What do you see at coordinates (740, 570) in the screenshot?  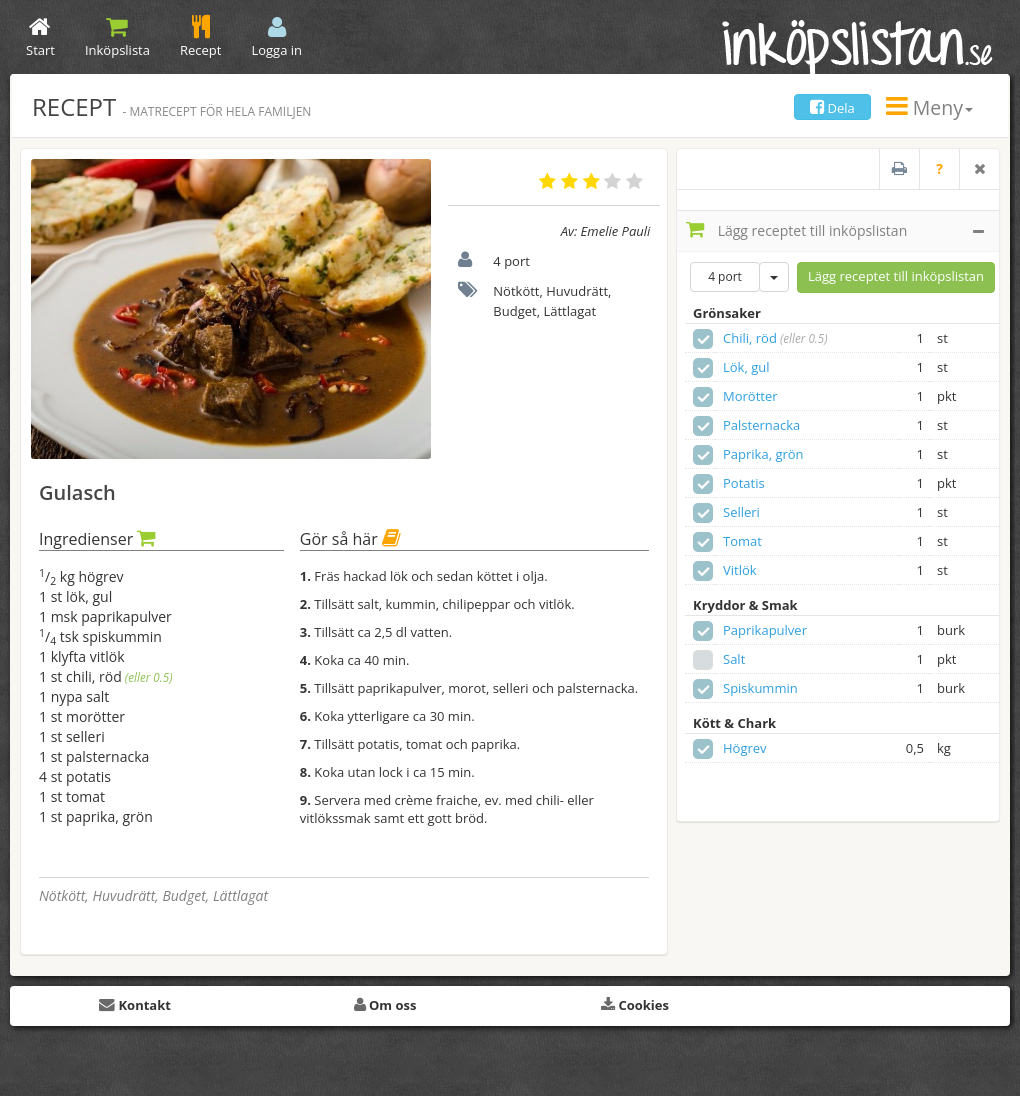 I see `Vitlök` at bounding box center [740, 570].